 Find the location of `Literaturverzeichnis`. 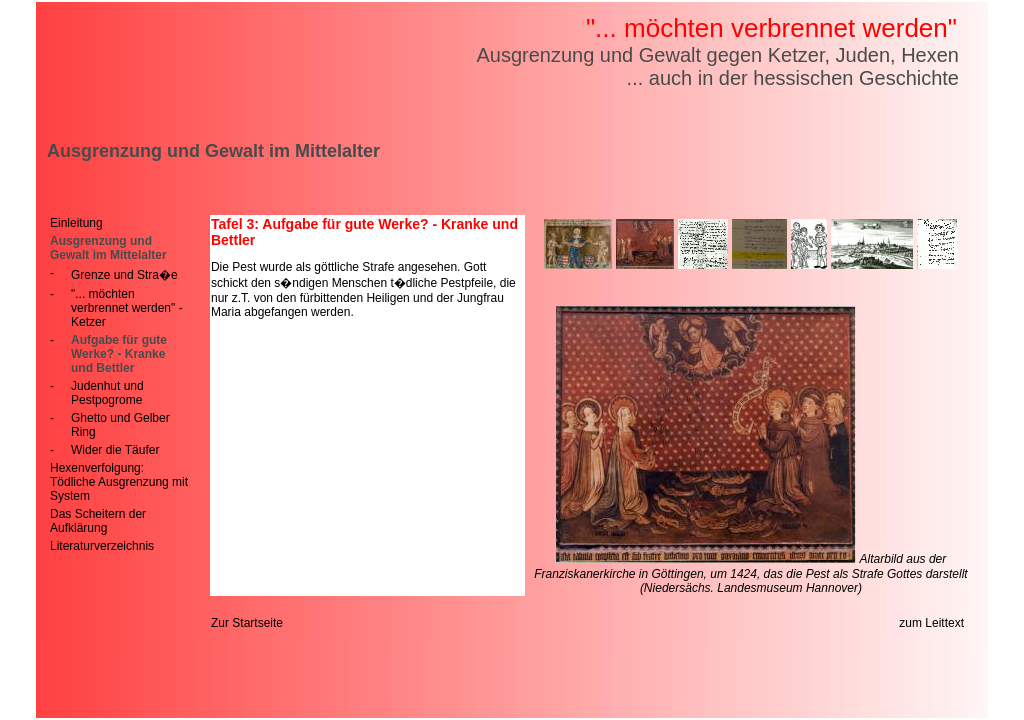

Literaturverzeichnis is located at coordinates (102, 546).